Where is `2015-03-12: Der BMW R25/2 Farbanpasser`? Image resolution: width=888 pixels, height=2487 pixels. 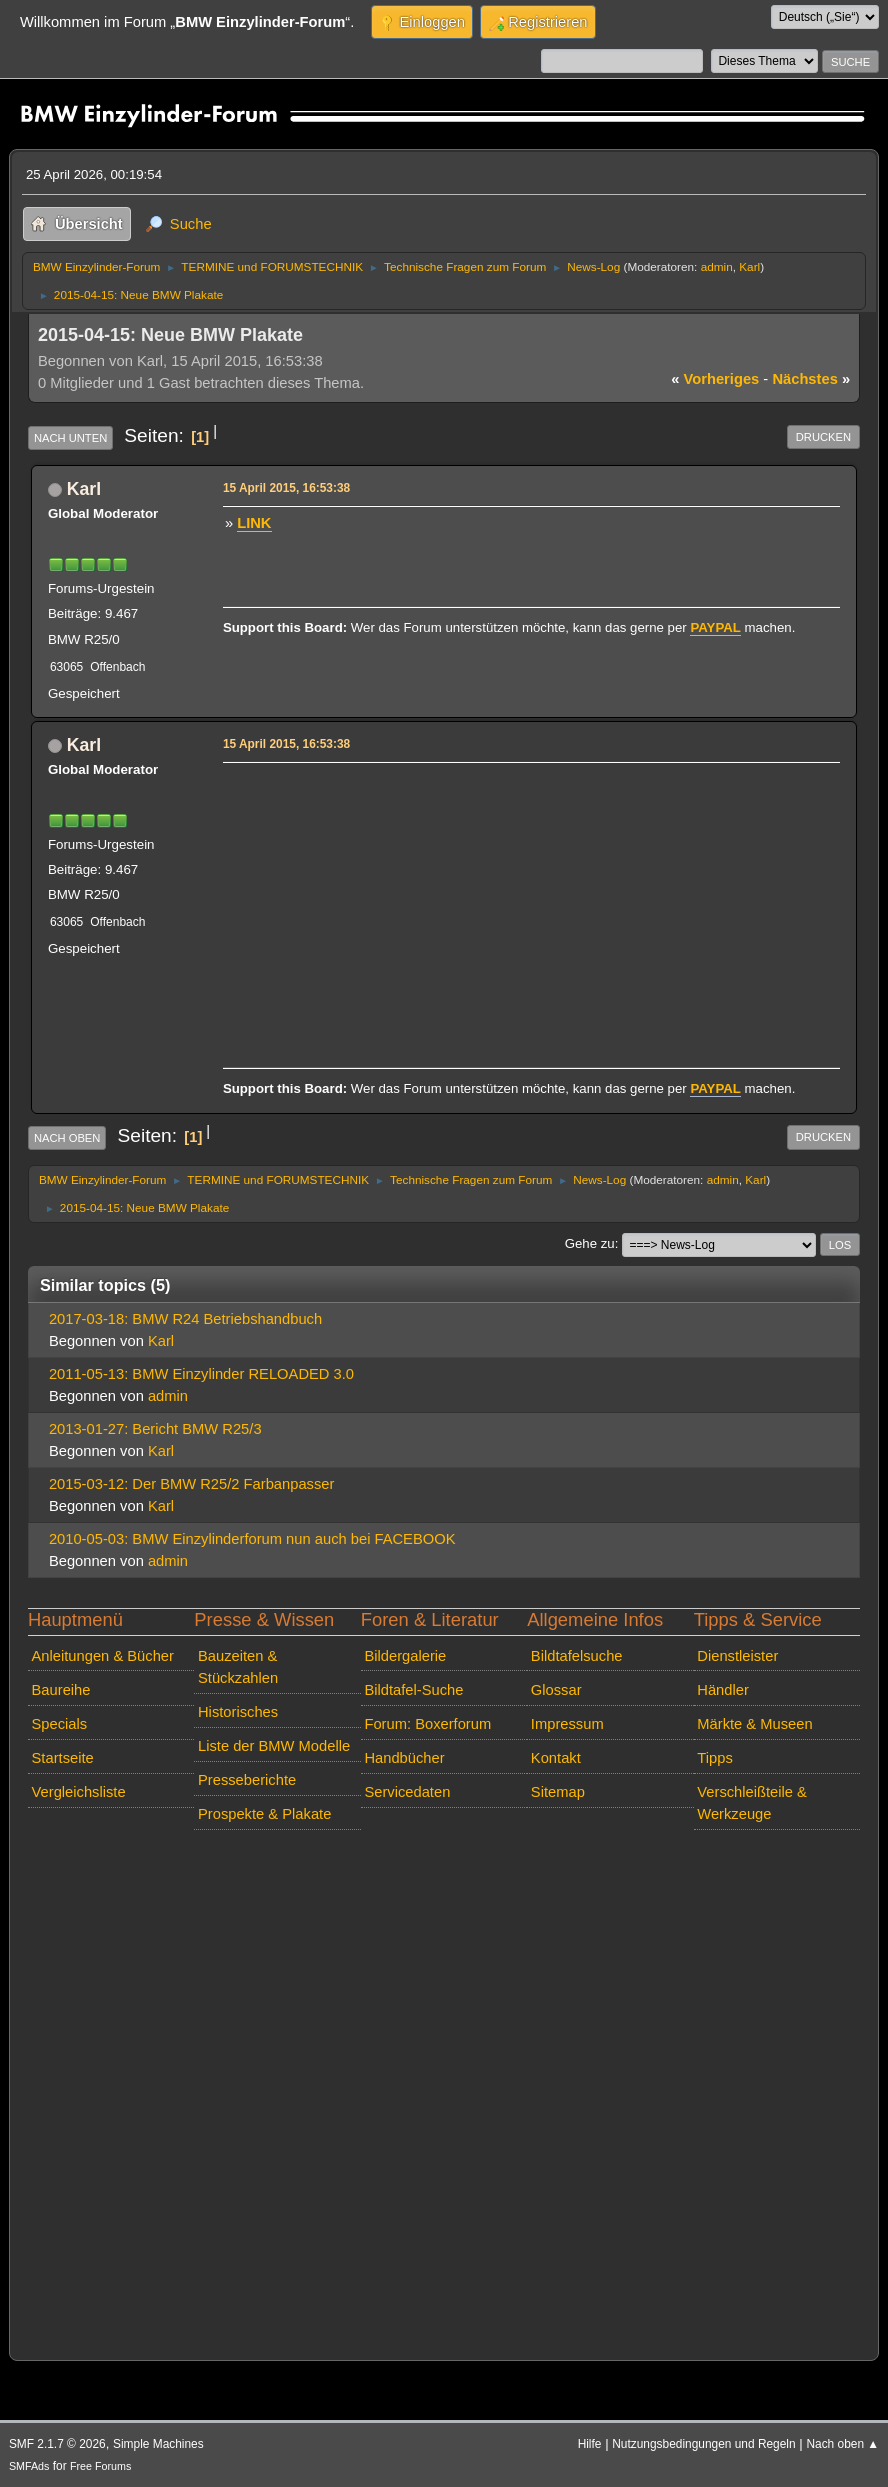 2015-03-12: Der BMW R25/2 Farbanpasser is located at coordinates (192, 1484).